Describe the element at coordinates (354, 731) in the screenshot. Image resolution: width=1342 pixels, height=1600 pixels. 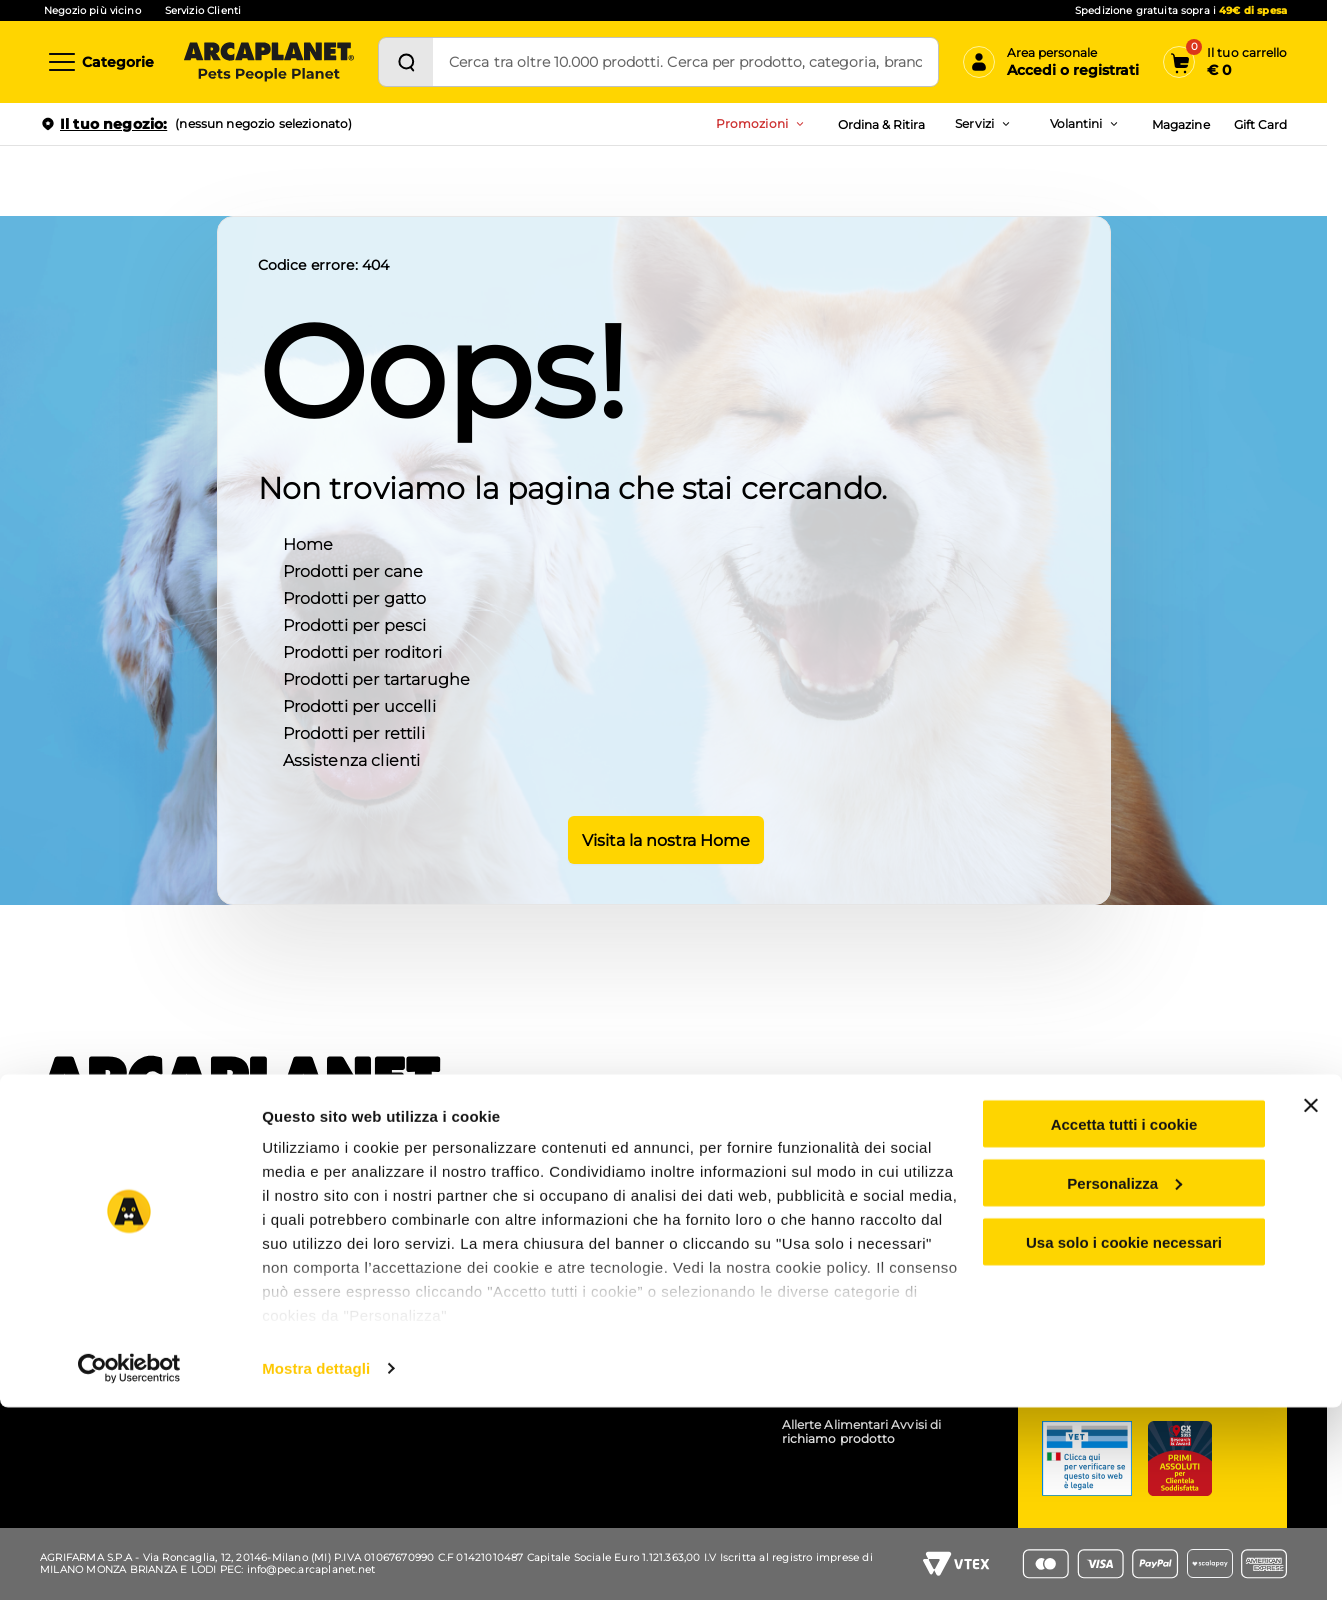
I see `Prodotti per rettili` at that location.